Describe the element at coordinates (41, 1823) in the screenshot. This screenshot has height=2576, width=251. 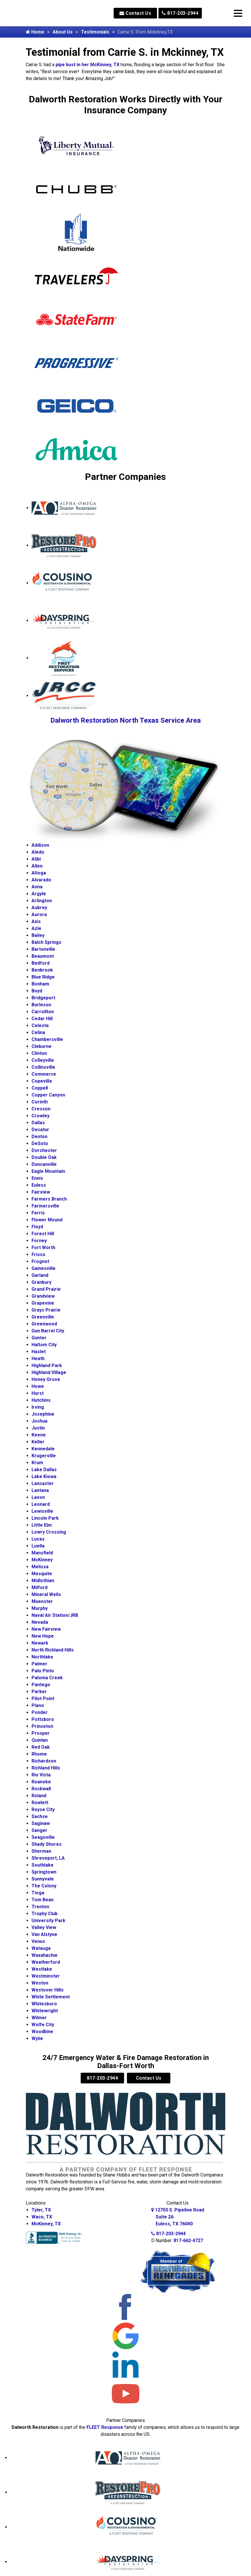
I see `Saginaw` at that location.